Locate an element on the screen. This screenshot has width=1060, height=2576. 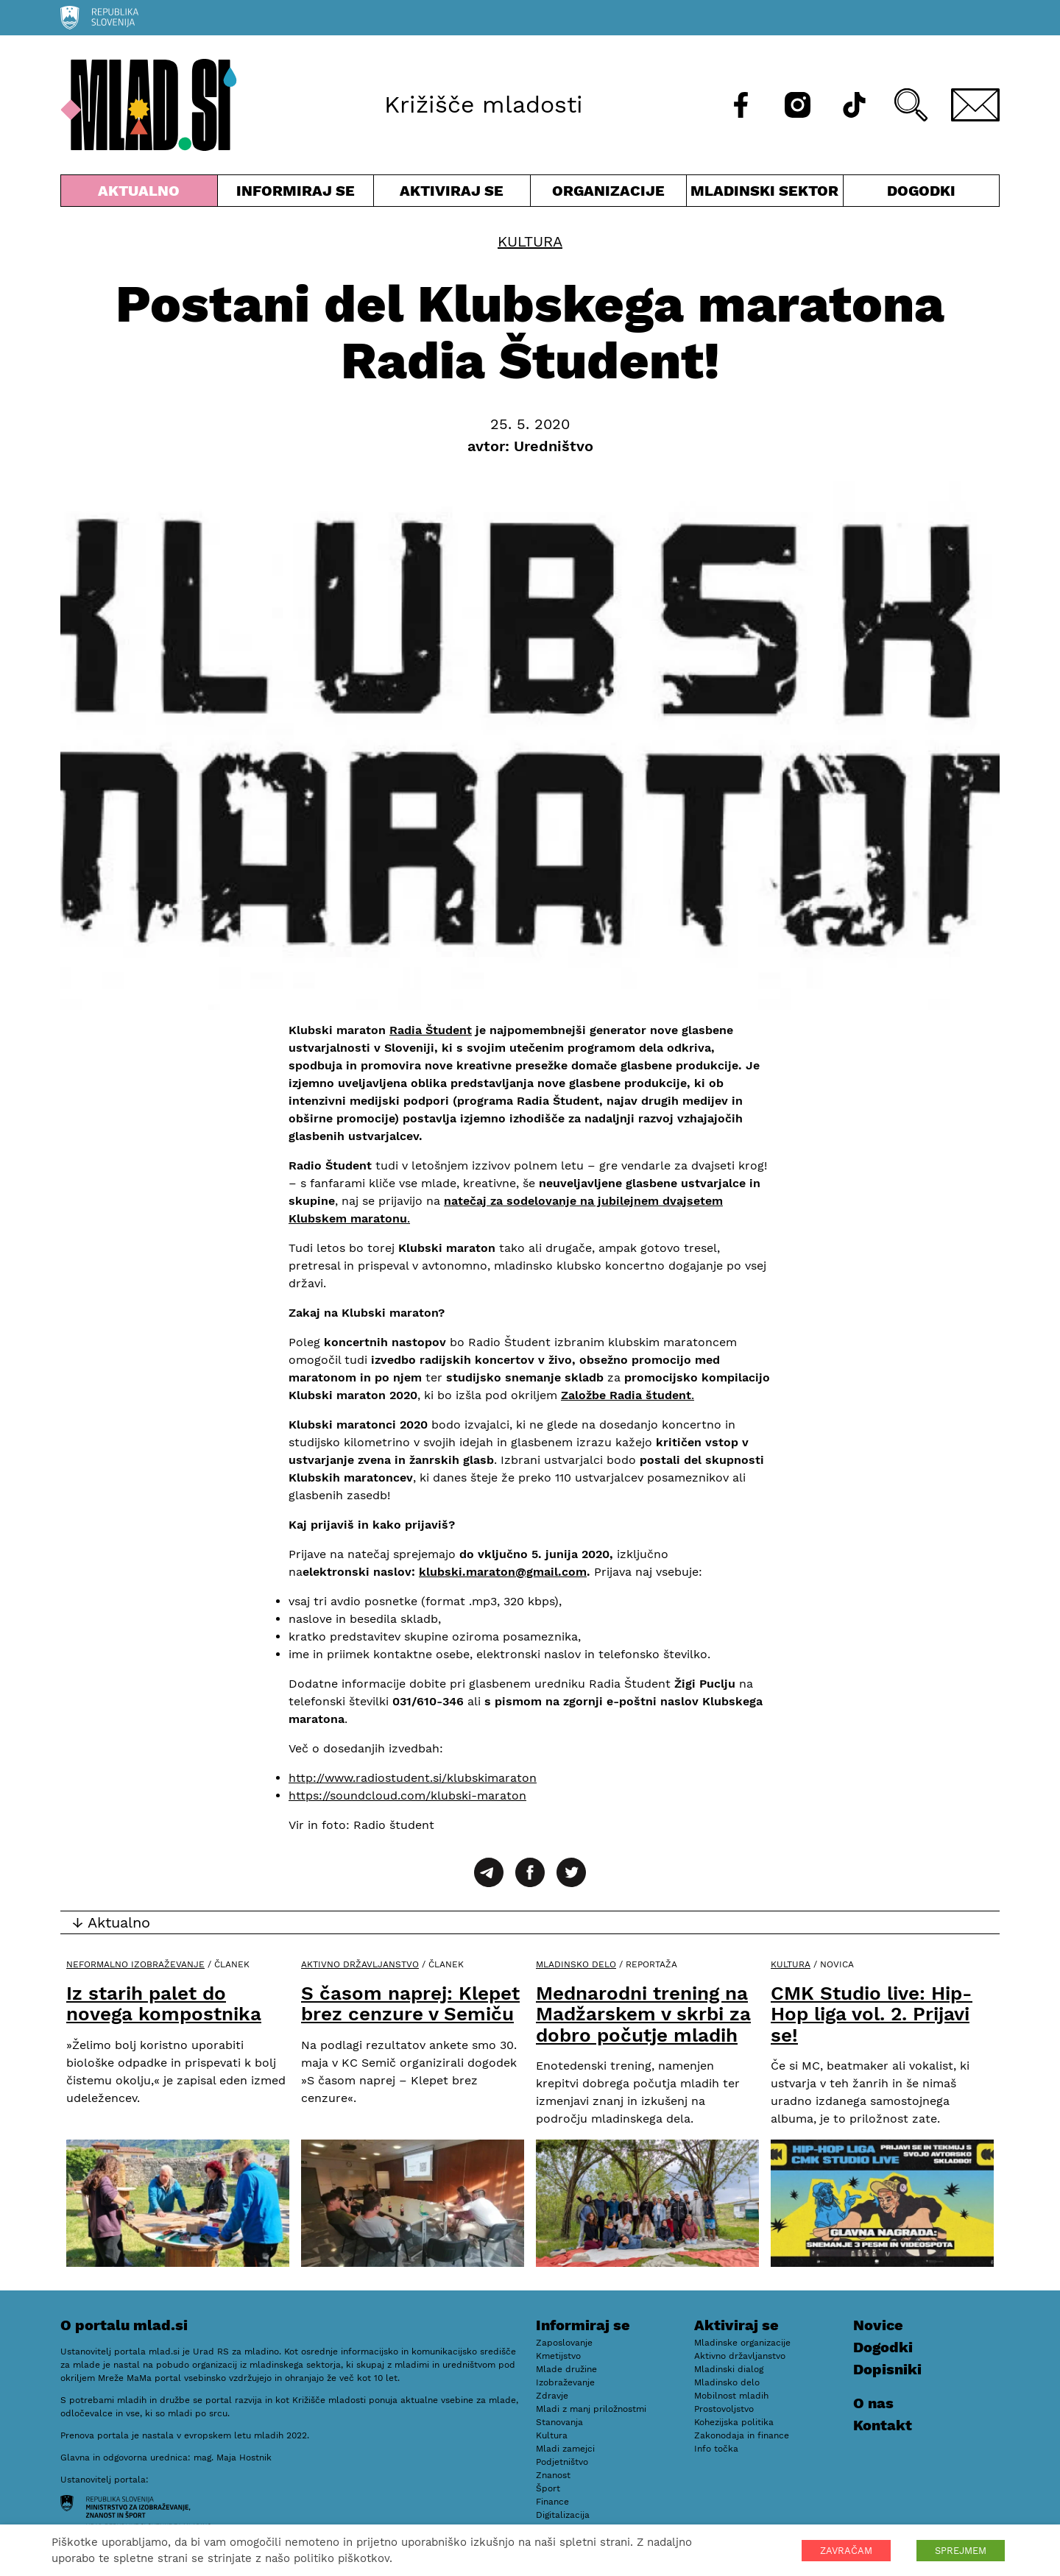
https://soundcloud.com/klubski-maraton is located at coordinates (407, 1795).